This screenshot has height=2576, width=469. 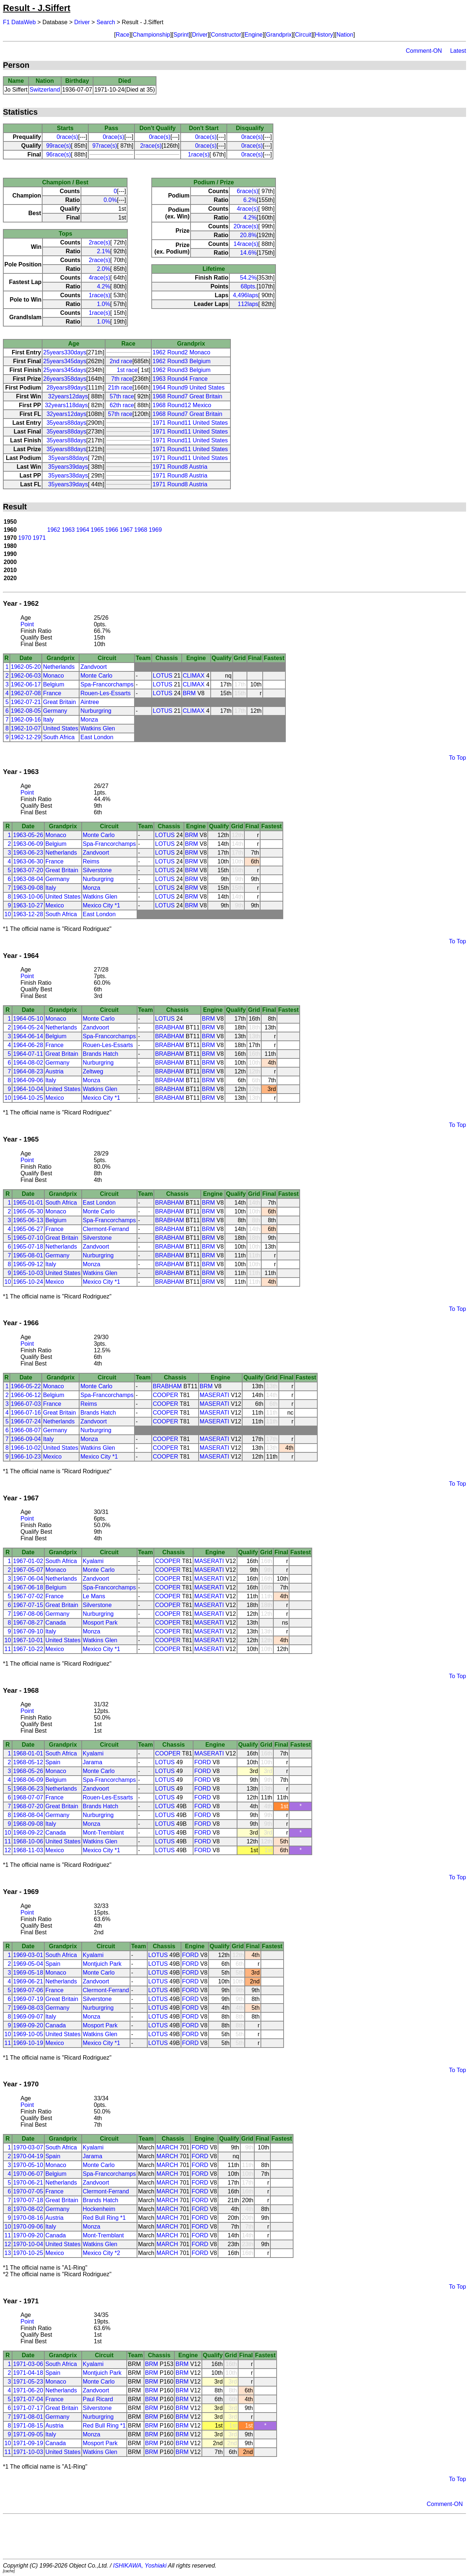 What do you see at coordinates (26, 702) in the screenshot?
I see `1962-07-21` at bounding box center [26, 702].